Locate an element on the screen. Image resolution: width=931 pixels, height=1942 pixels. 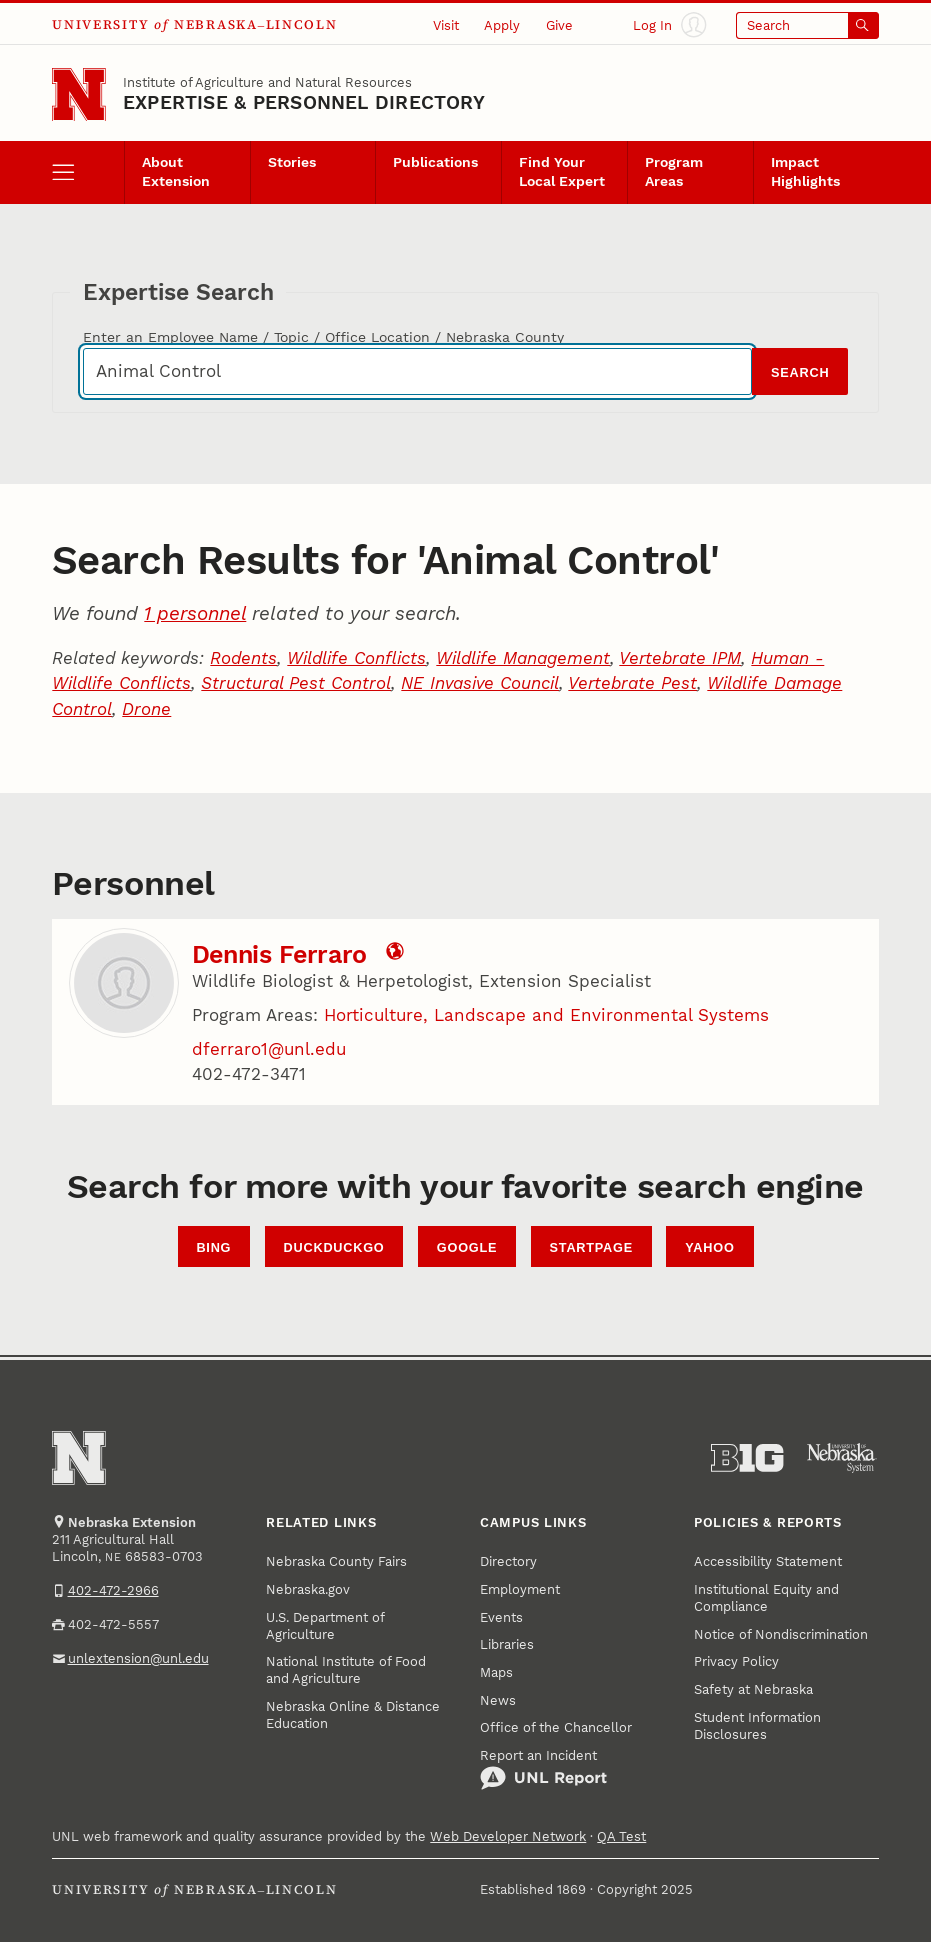
Bing is located at coordinates (213, 1247).